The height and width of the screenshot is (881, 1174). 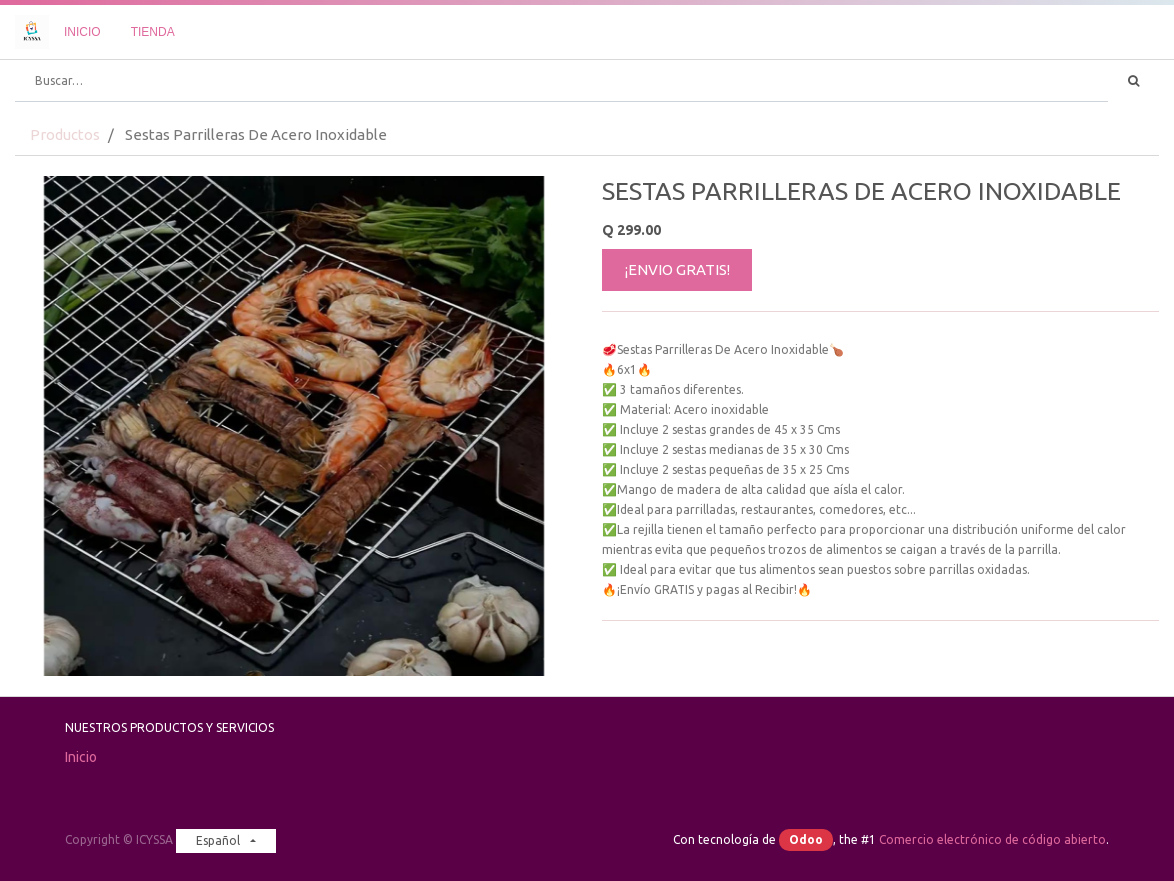 What do you see at coordinates (992, 839) in the screenshot?
I see `Comercio electrónico de código abierto` at bounding box center [992, 839].